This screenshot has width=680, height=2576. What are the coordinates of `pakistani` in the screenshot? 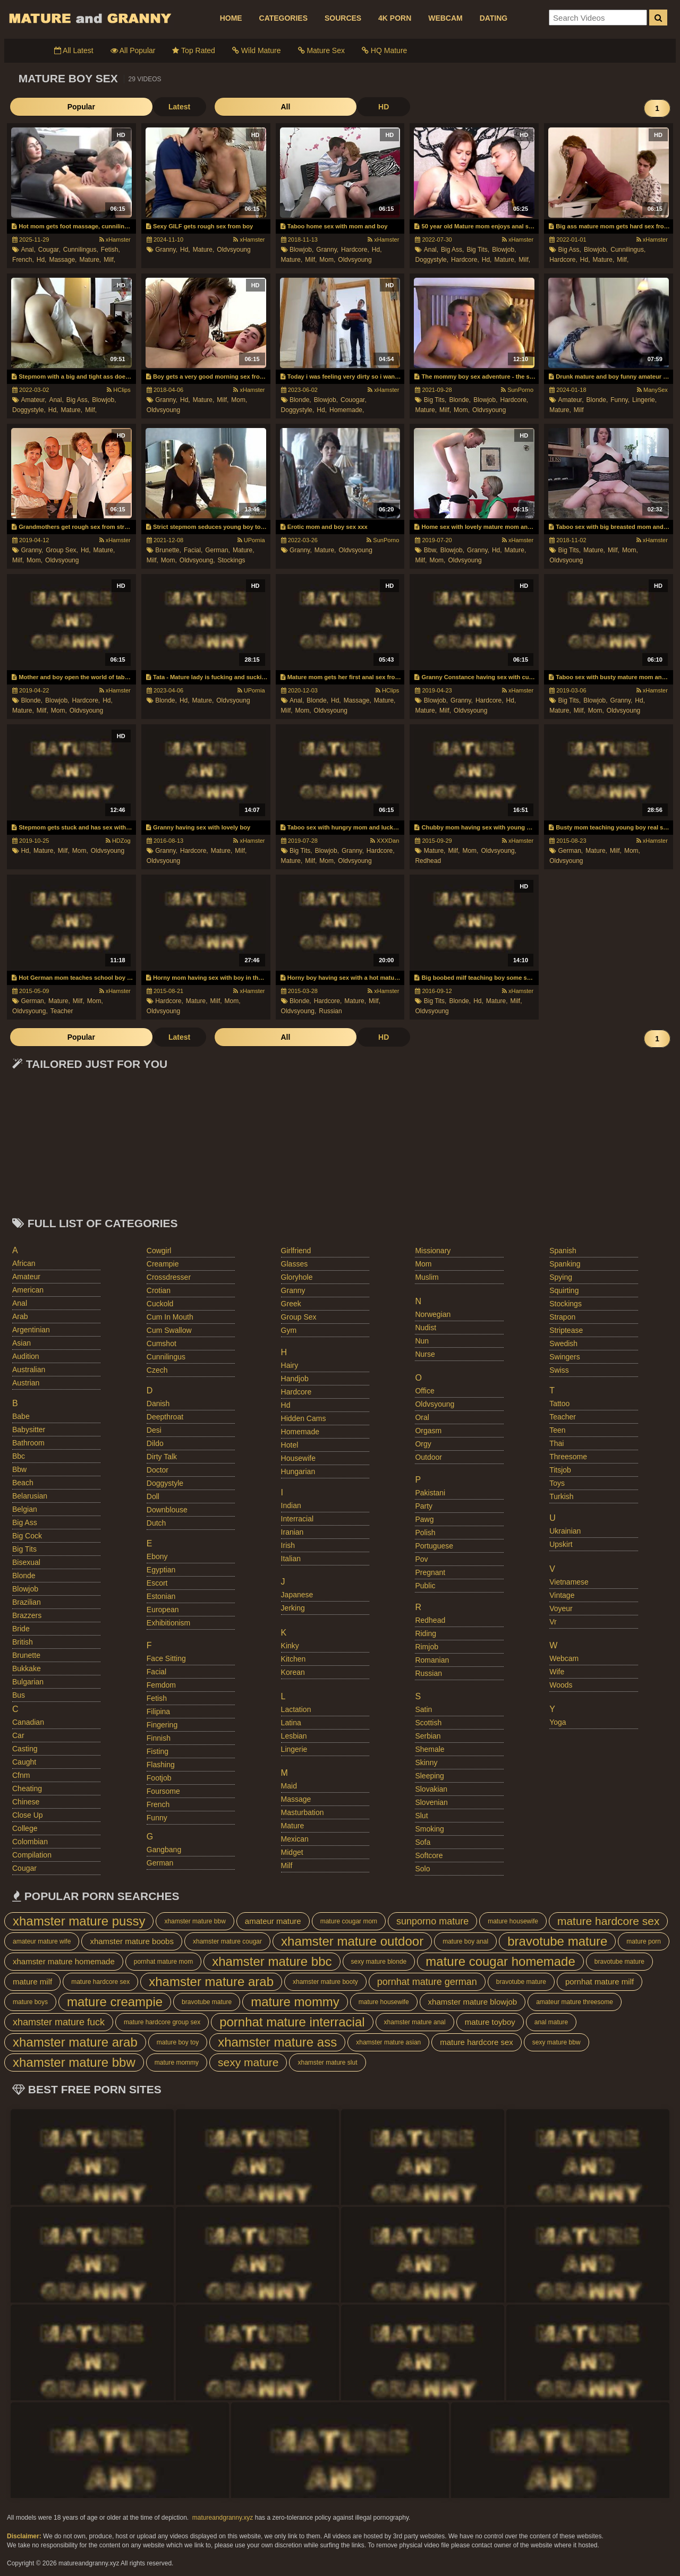 It's located at (430, 1492).